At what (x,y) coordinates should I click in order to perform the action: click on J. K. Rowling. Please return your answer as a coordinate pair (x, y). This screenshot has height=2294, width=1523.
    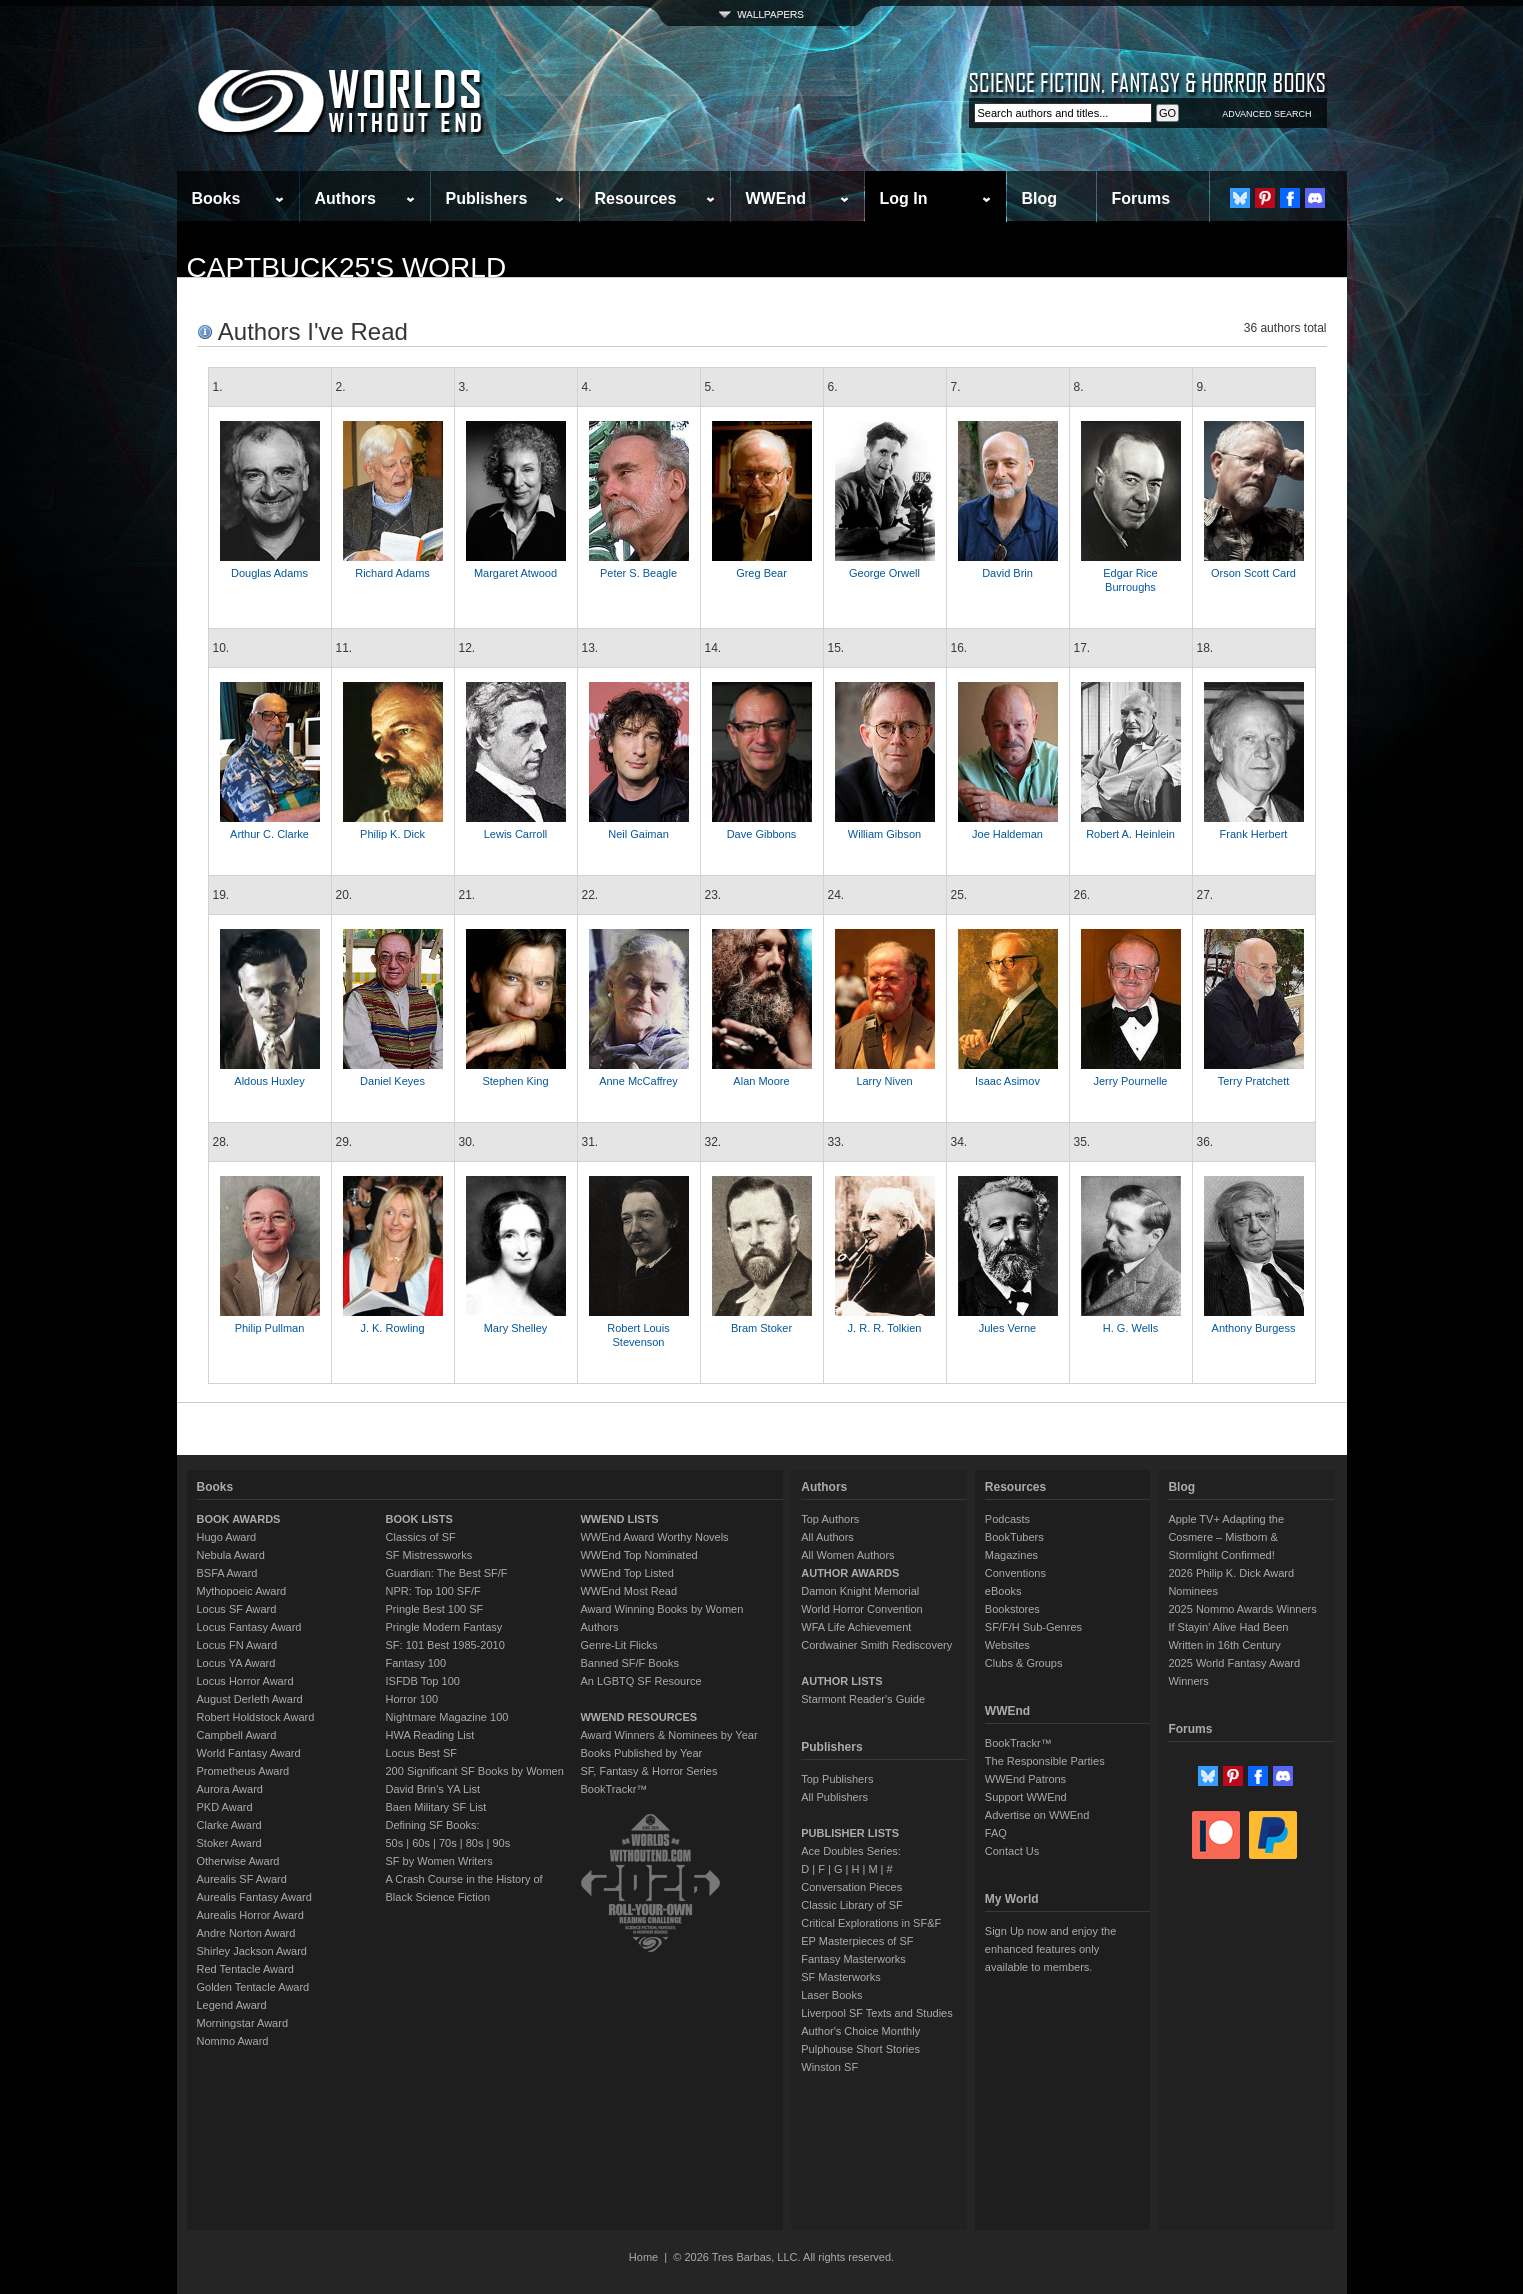
    Looking at the image, I should click on (392, 1328).